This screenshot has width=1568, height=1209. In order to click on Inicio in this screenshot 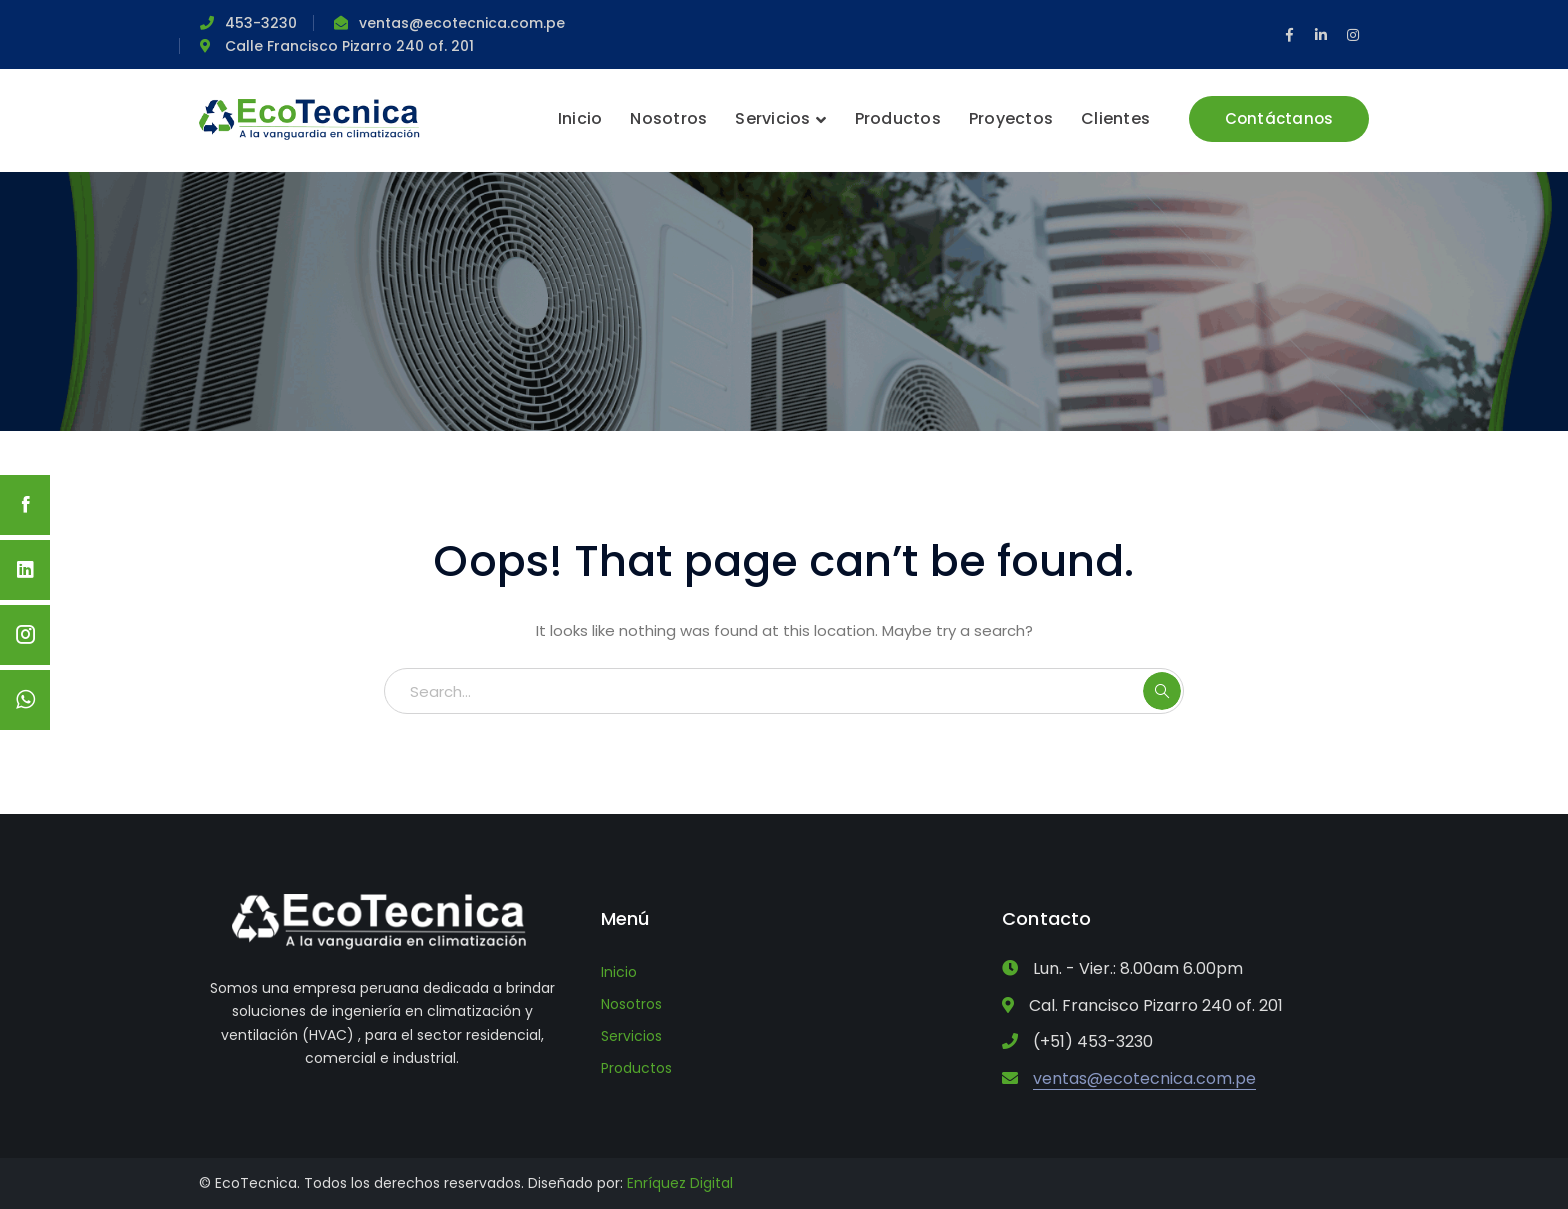, I will do `click(619, 972)`.